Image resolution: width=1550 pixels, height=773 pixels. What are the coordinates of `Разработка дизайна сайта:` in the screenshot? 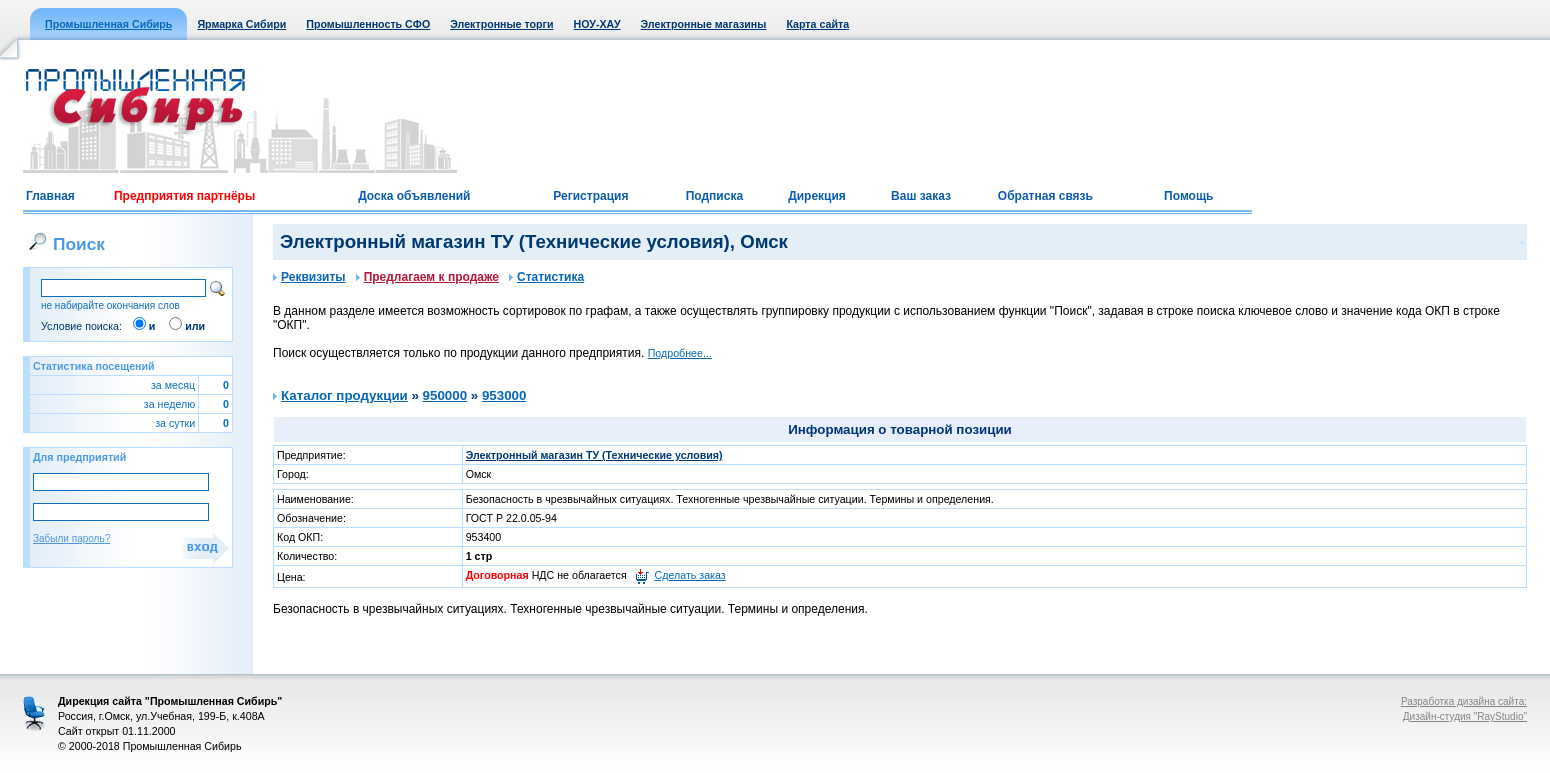 It's located at (1464, 701).